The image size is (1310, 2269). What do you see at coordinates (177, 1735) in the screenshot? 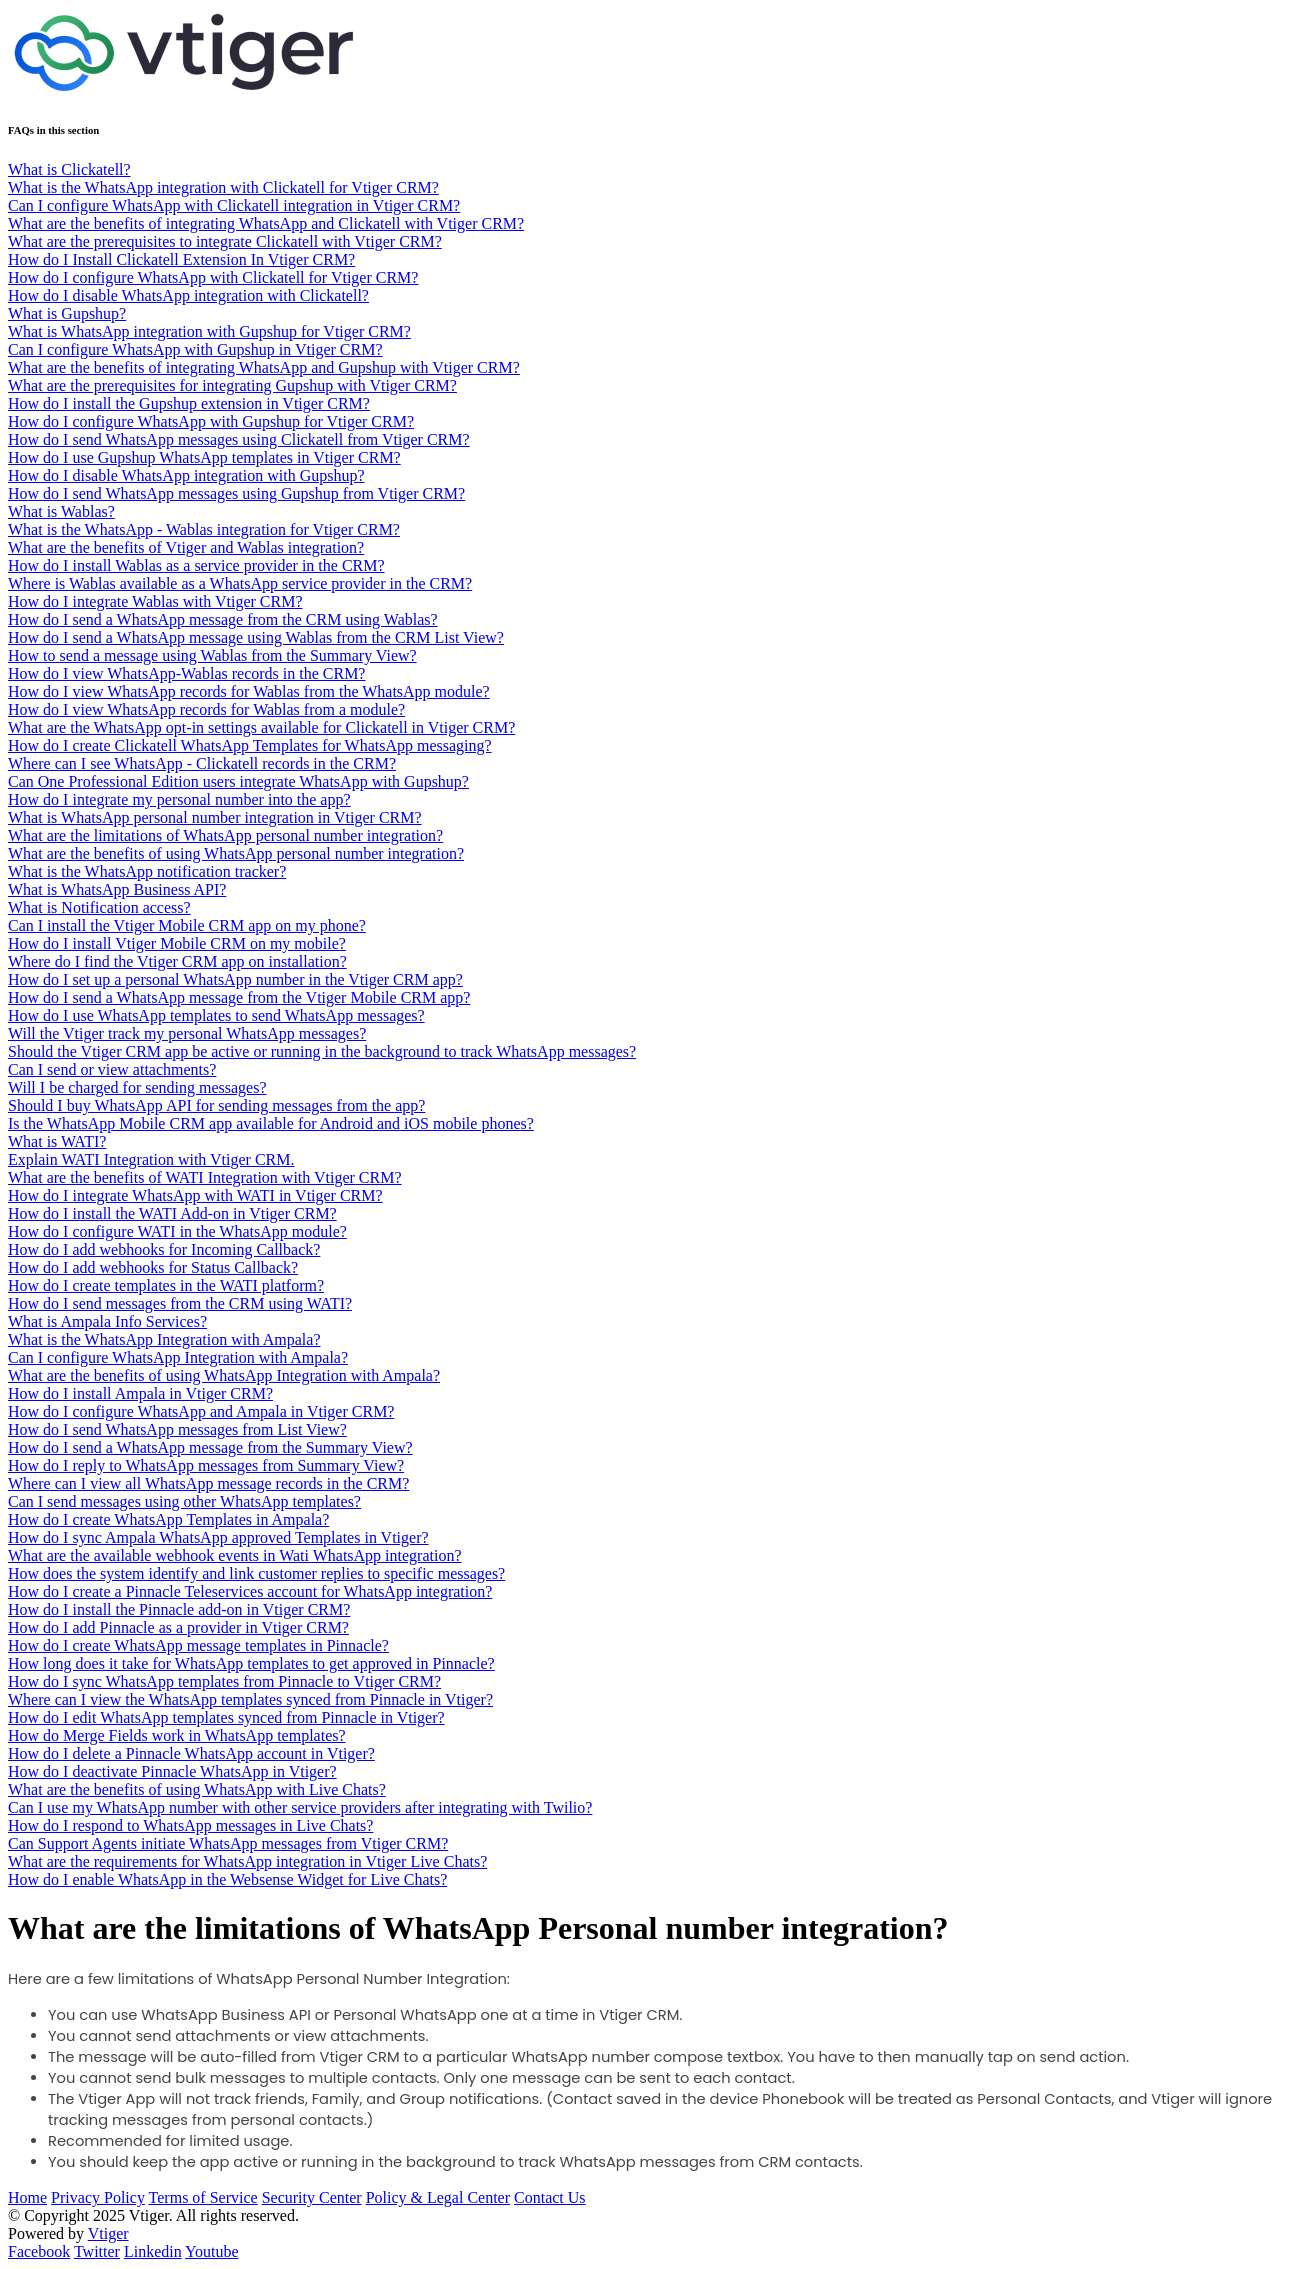
I see `How do Merge Fields work in WhatsApp templates?` at bounding box center [177, 1735].